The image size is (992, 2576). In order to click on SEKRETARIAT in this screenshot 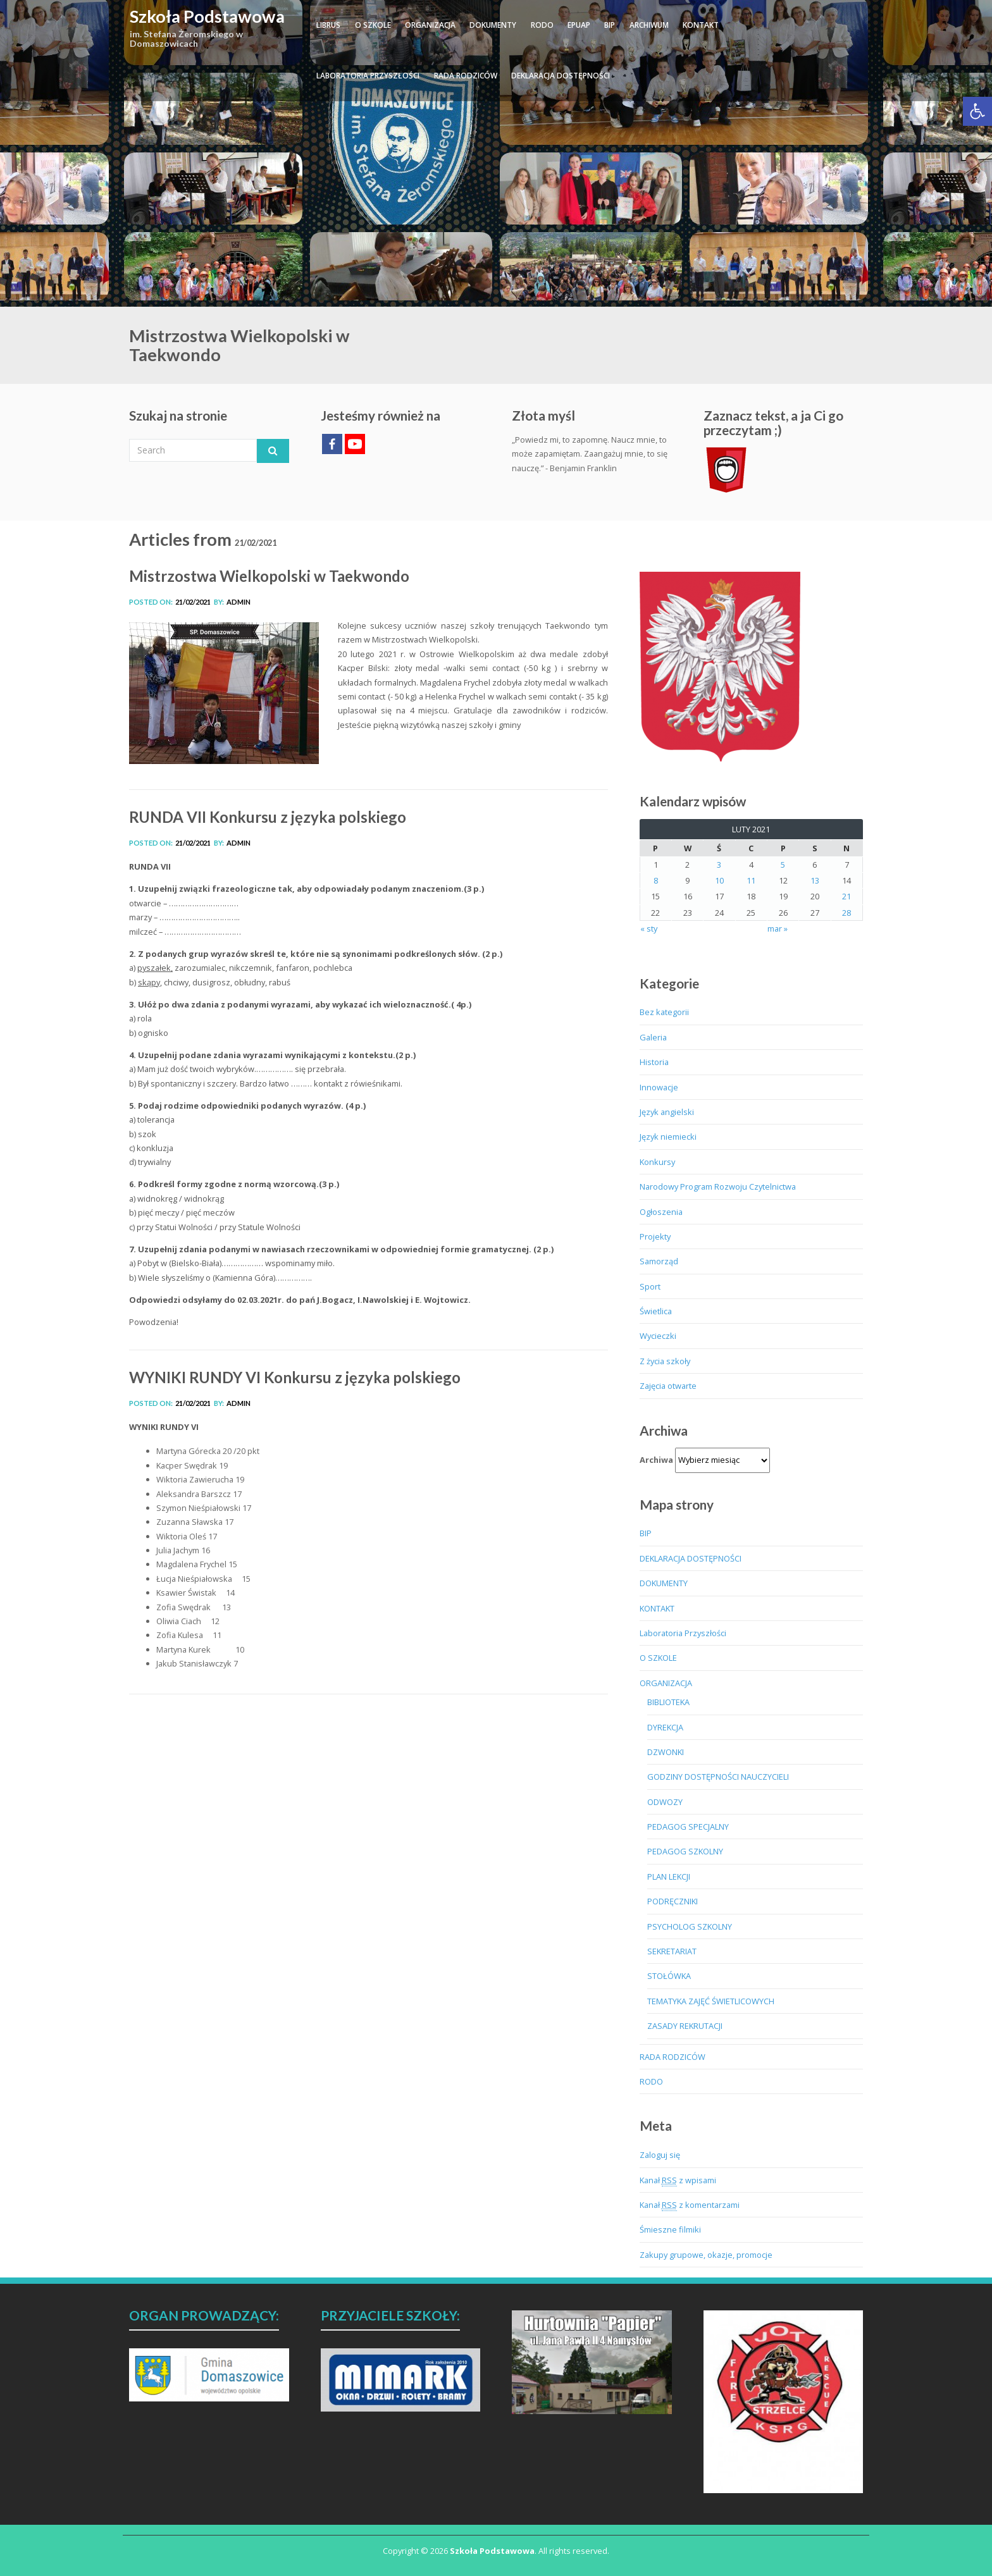, I will do `click(672, 1951)`.